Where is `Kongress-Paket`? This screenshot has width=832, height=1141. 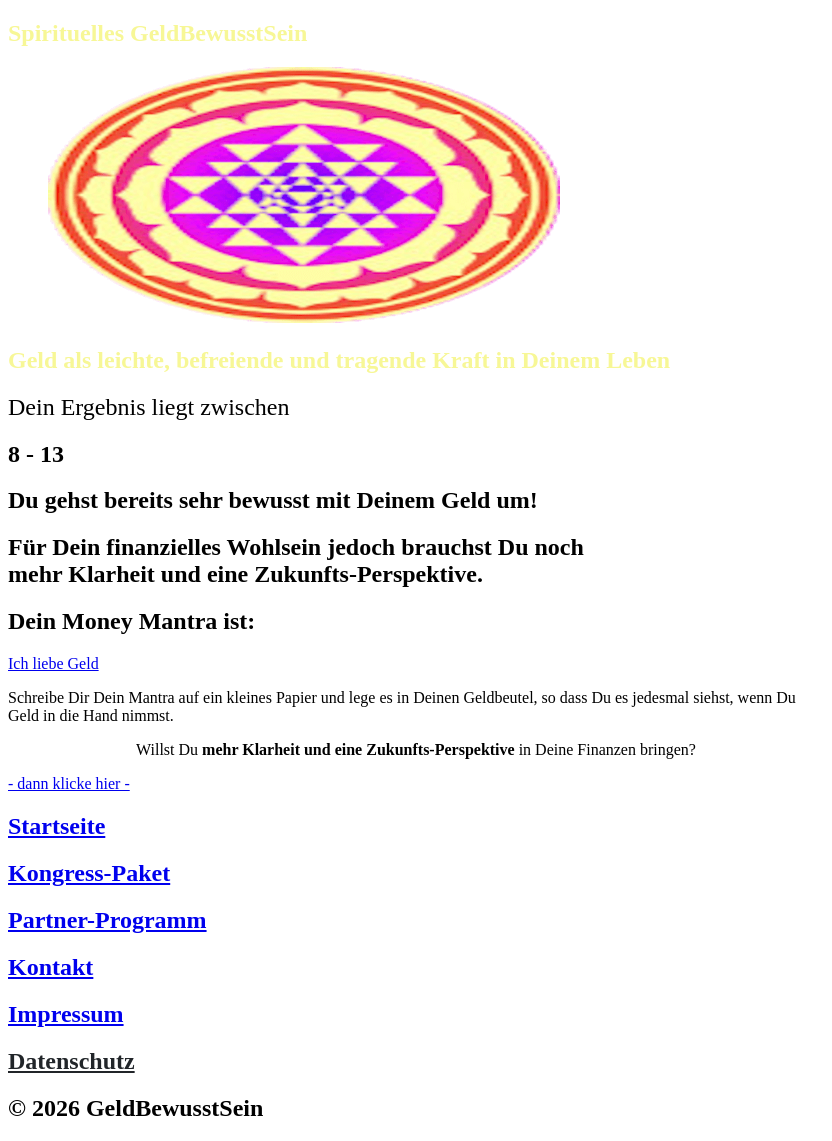
Kongress-Paket is located at coordinates (89, 873).